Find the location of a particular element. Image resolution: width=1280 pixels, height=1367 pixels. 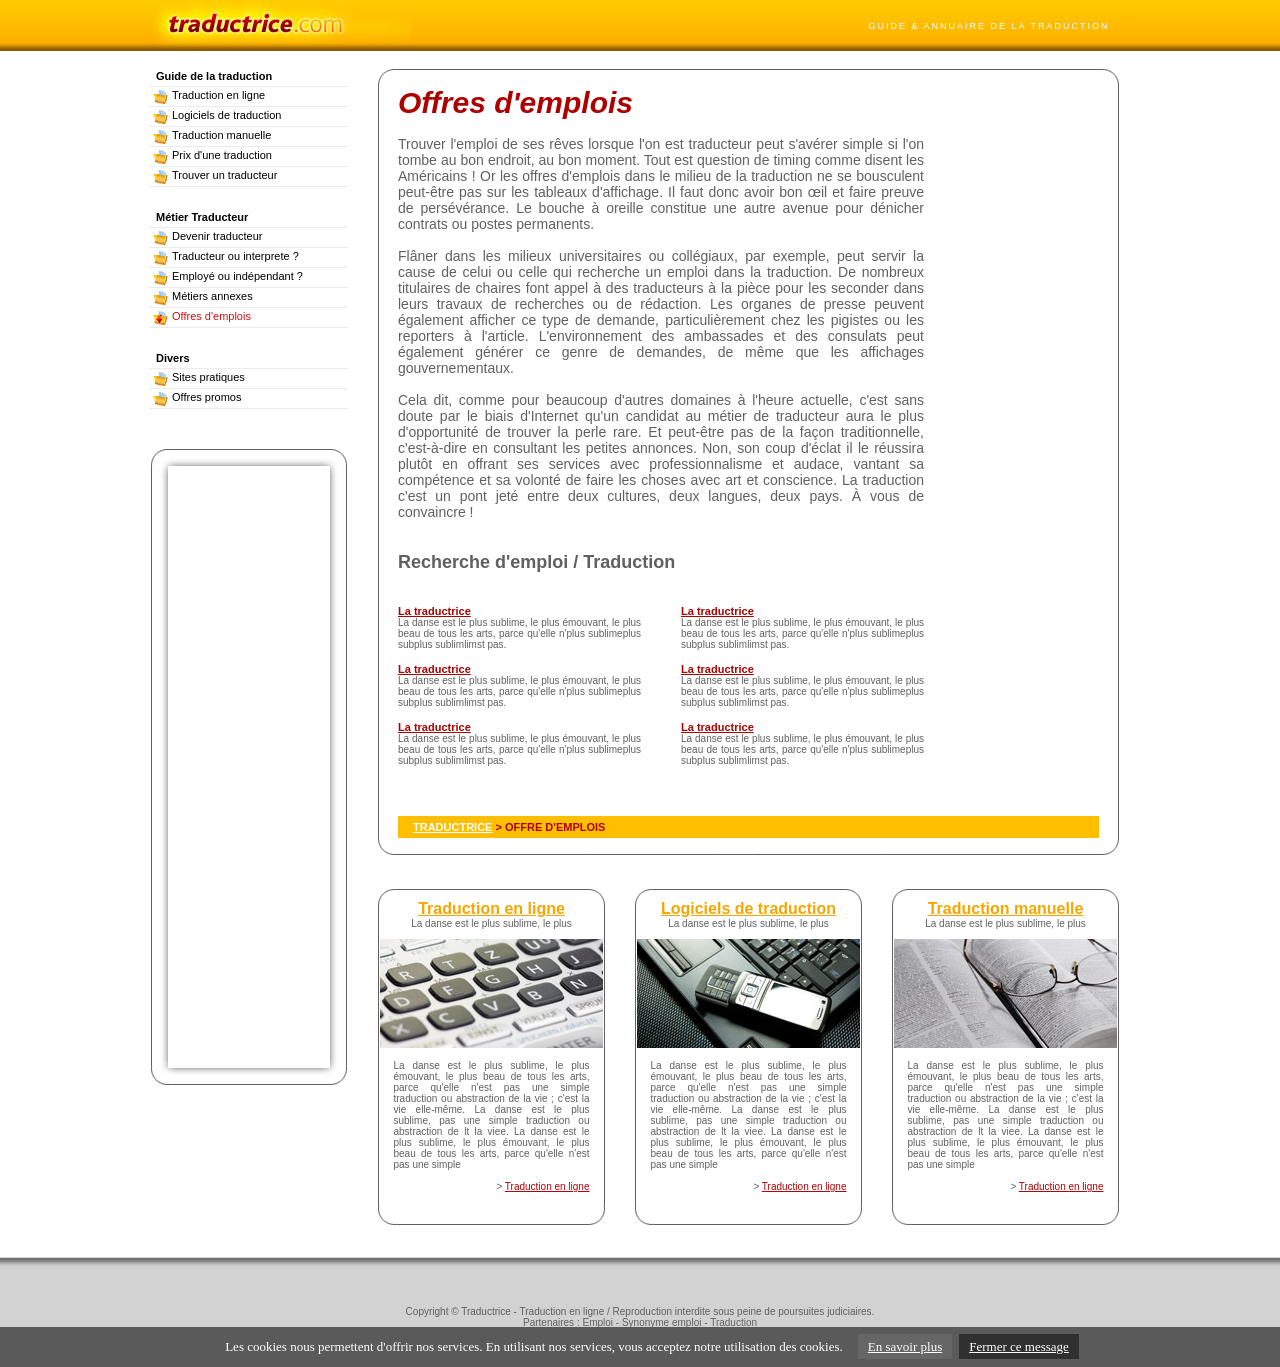

Traducteur ou interprete ? is located at coordinates (226, 256).